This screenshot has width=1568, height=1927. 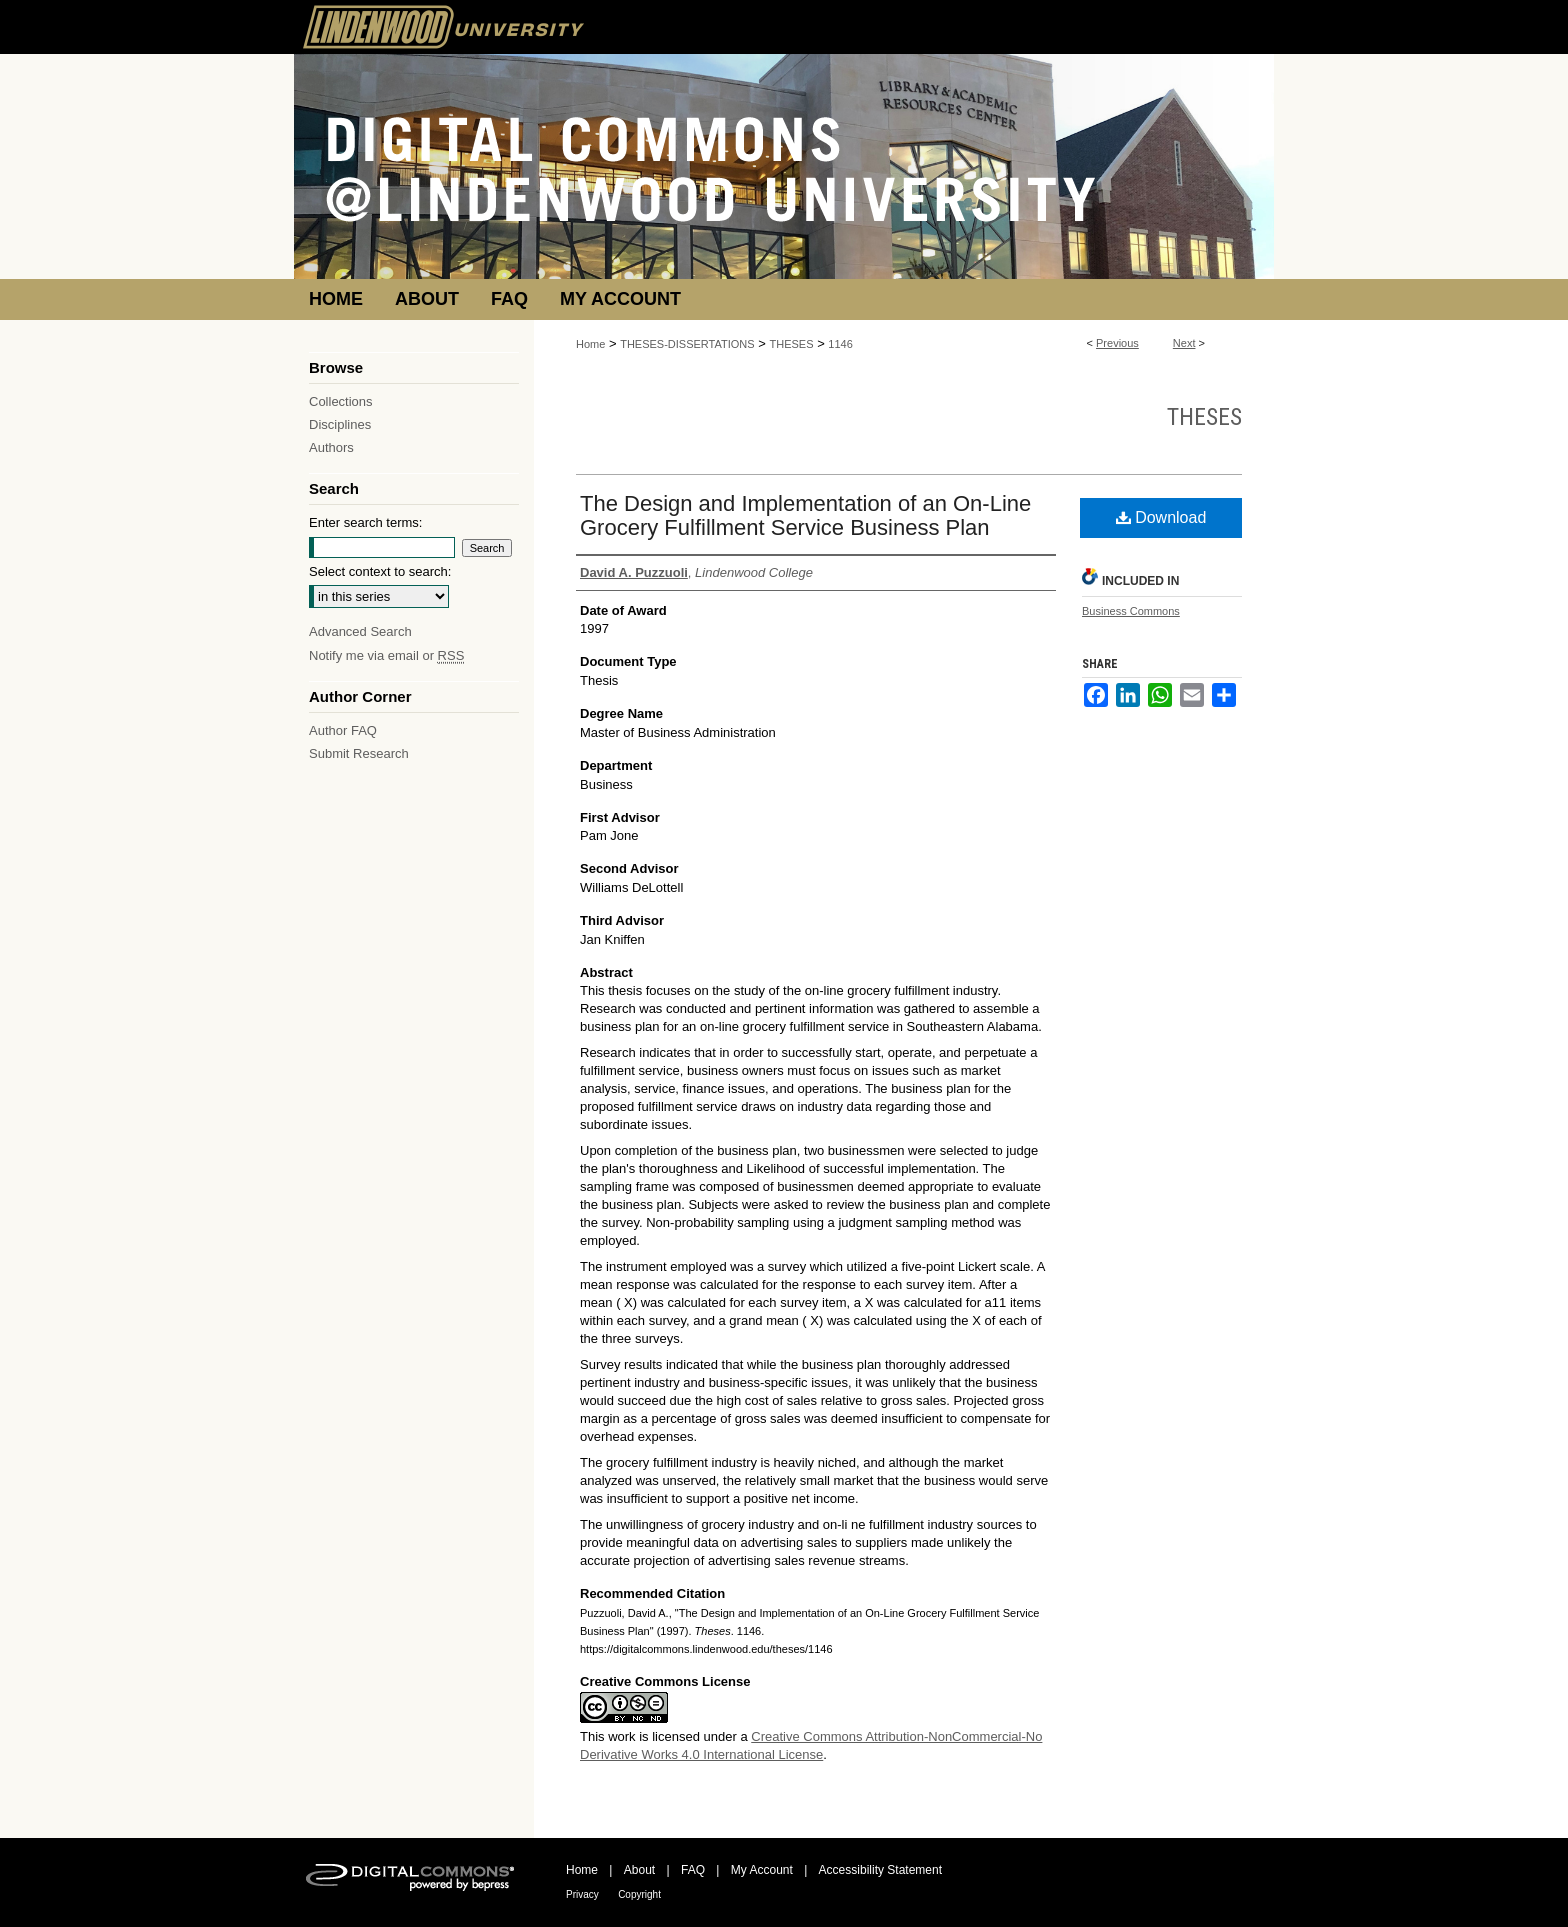 I want to click on Accessibility Statement, so click(x=880, y=1870).